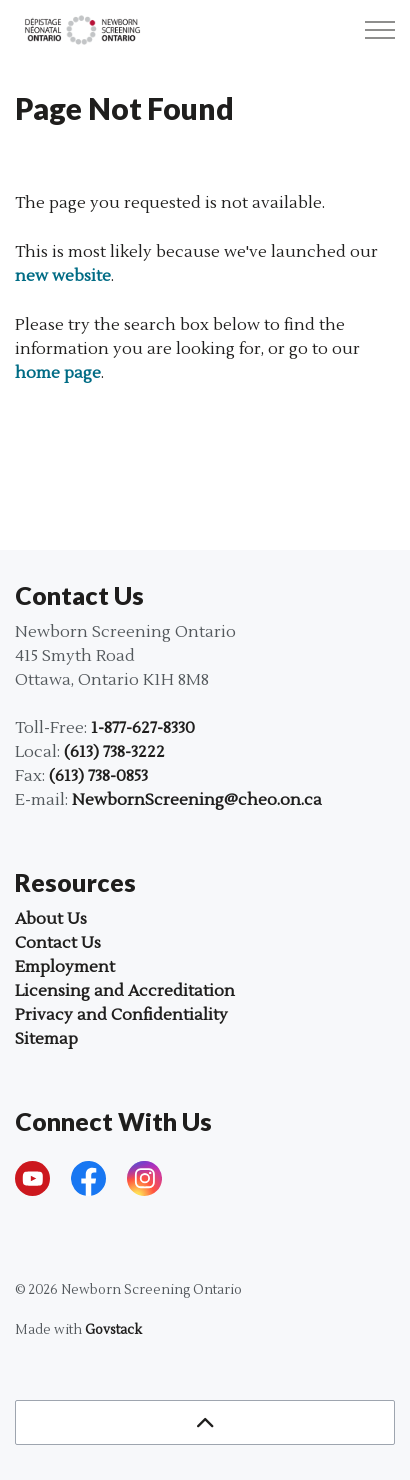 This screenshot has height=1480, width=410. What do you see at coordinates (125, 991) in the screenshot?
I see `Licensing and Accreditation` at bounding box center [125, 991].